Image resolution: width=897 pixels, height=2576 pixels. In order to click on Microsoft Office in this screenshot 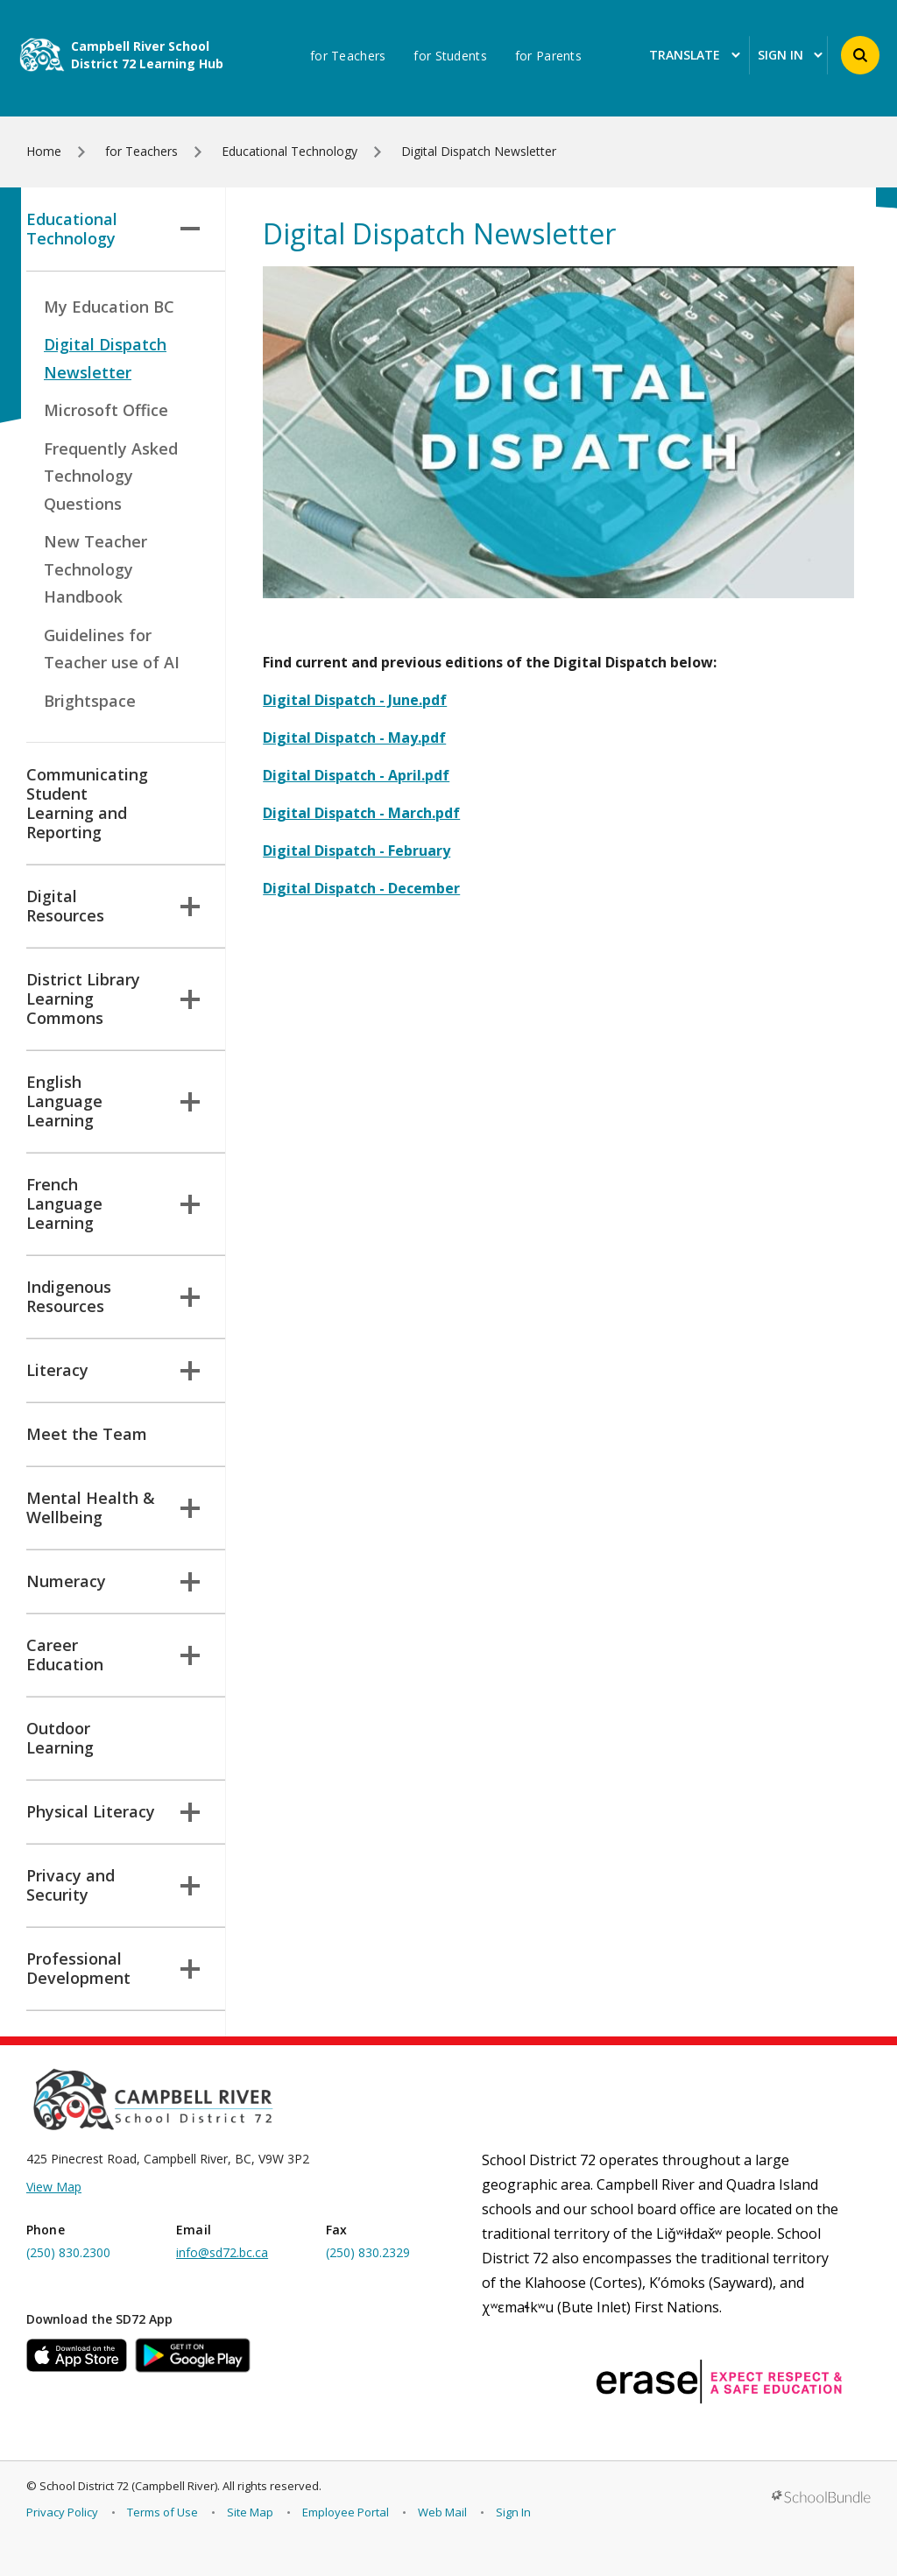, I will do `click(106, 409)`.